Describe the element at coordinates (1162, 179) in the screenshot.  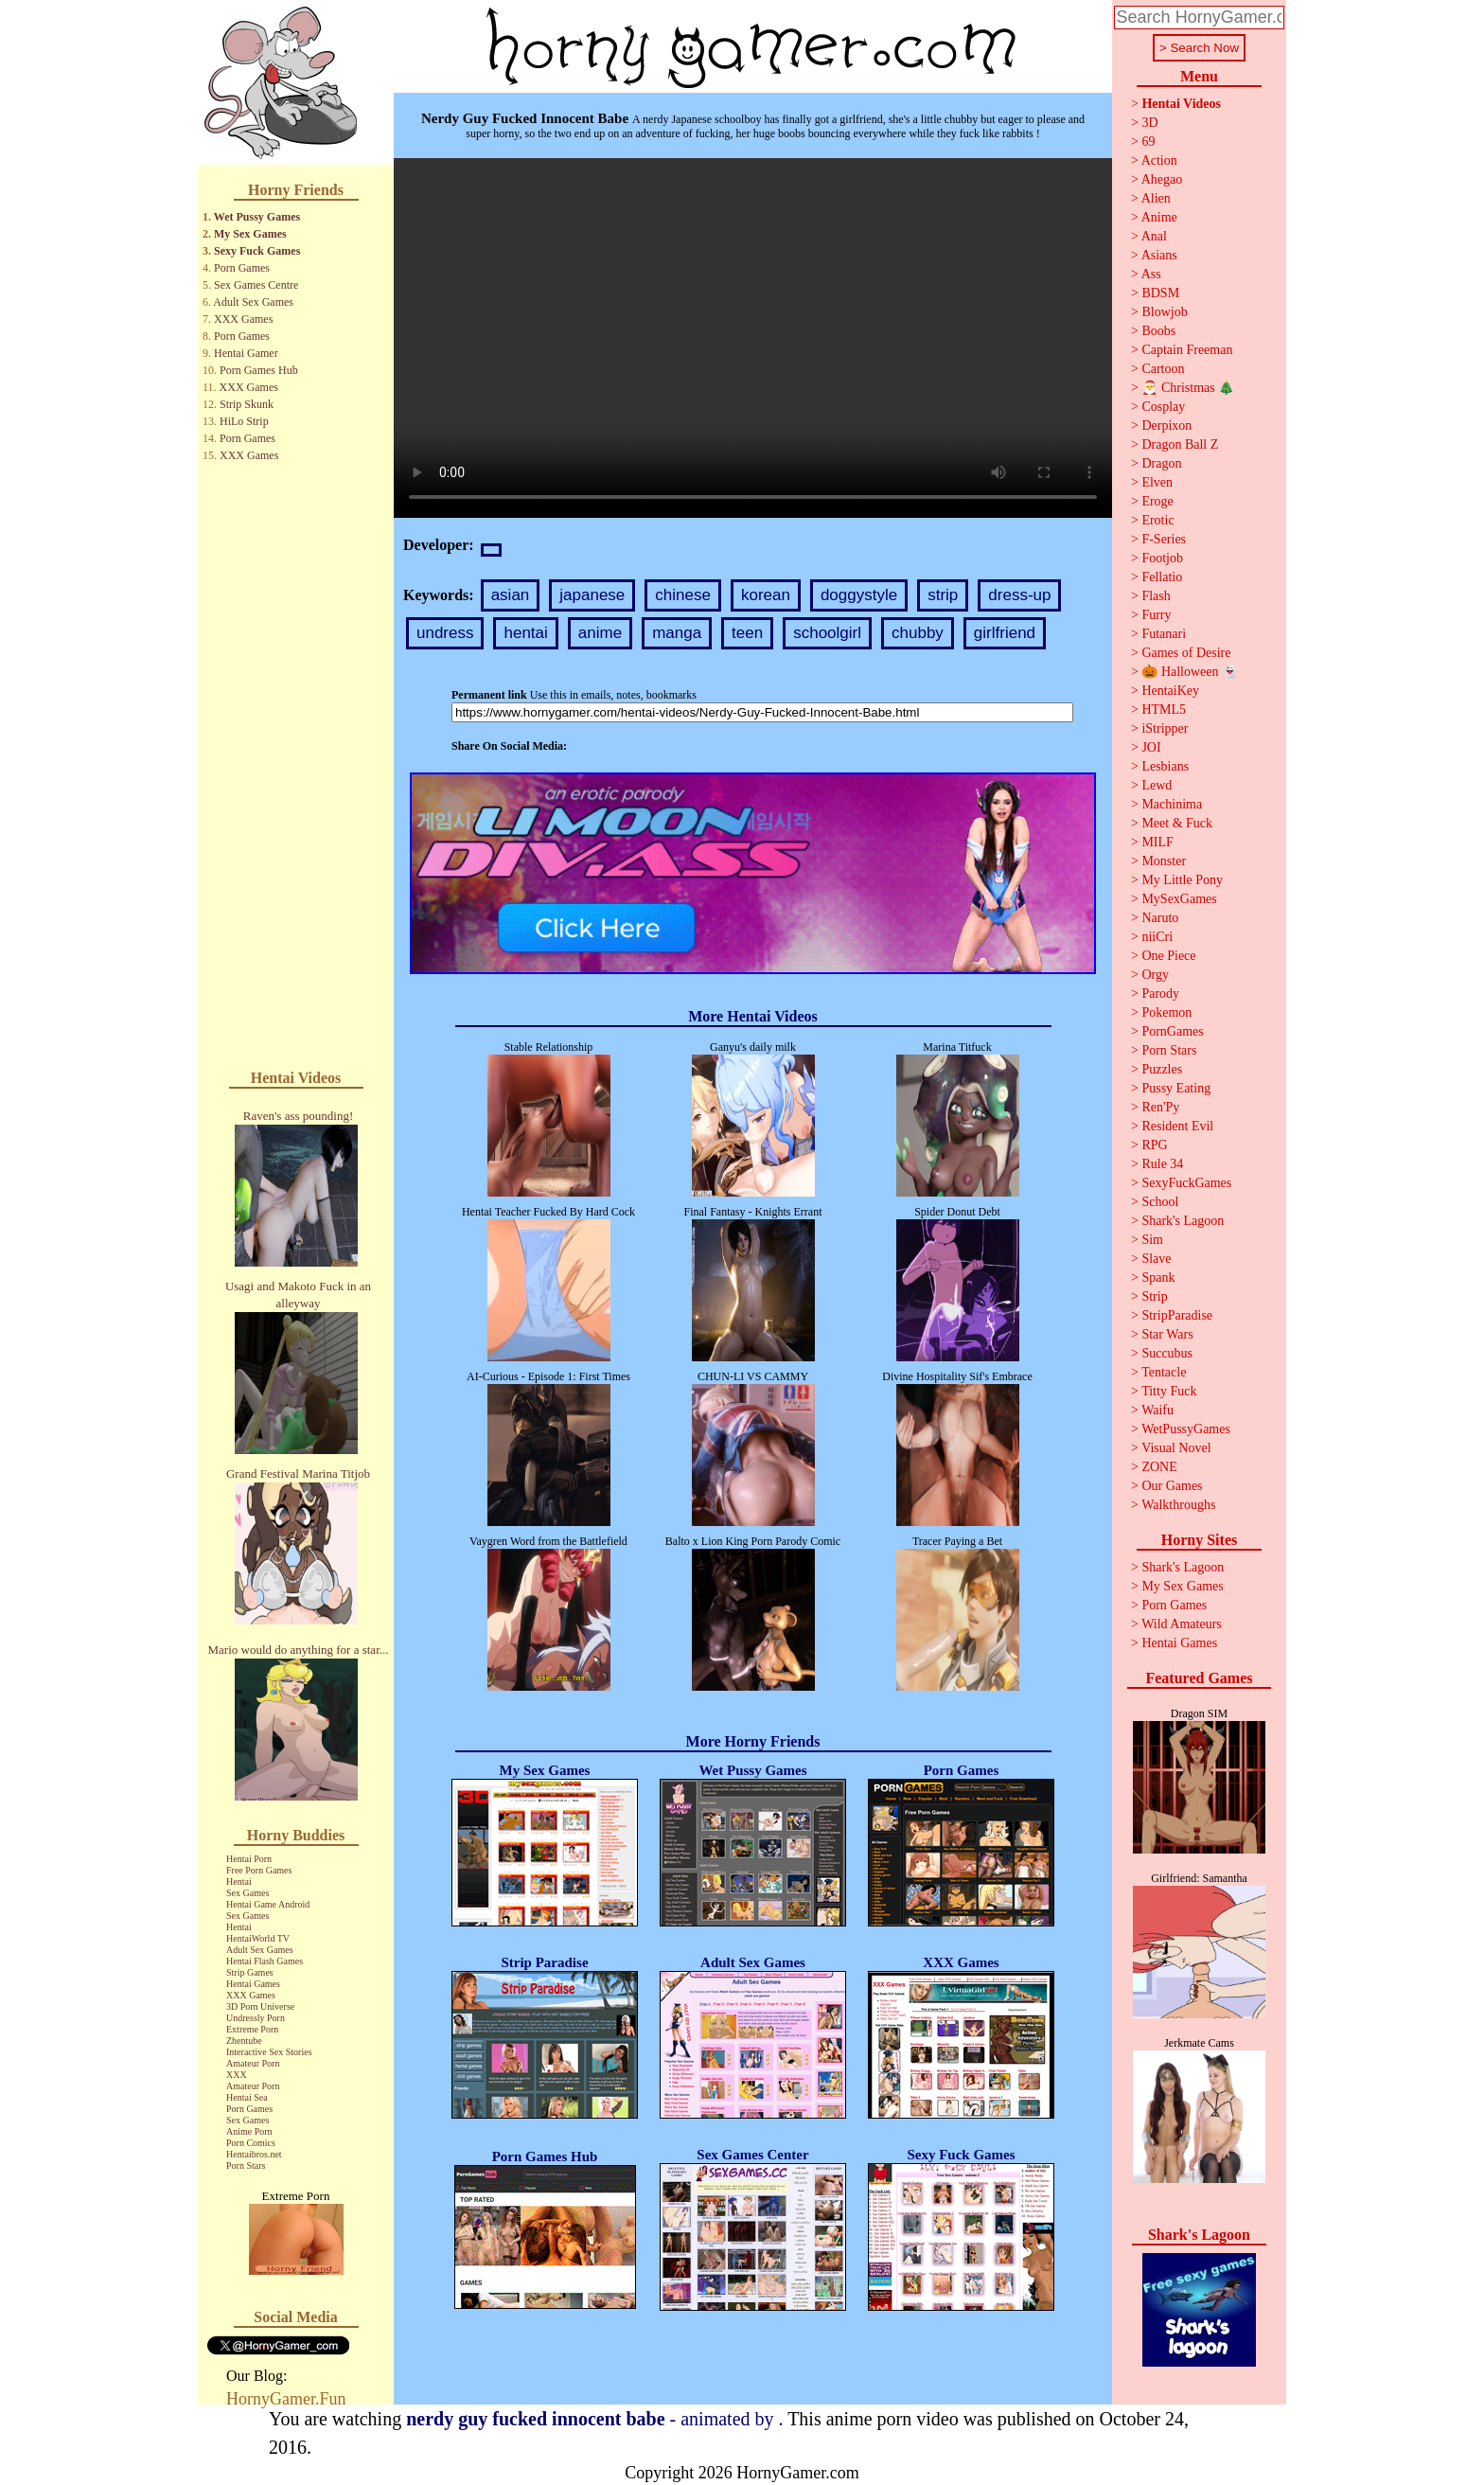
I see `Ahegao` at that location.